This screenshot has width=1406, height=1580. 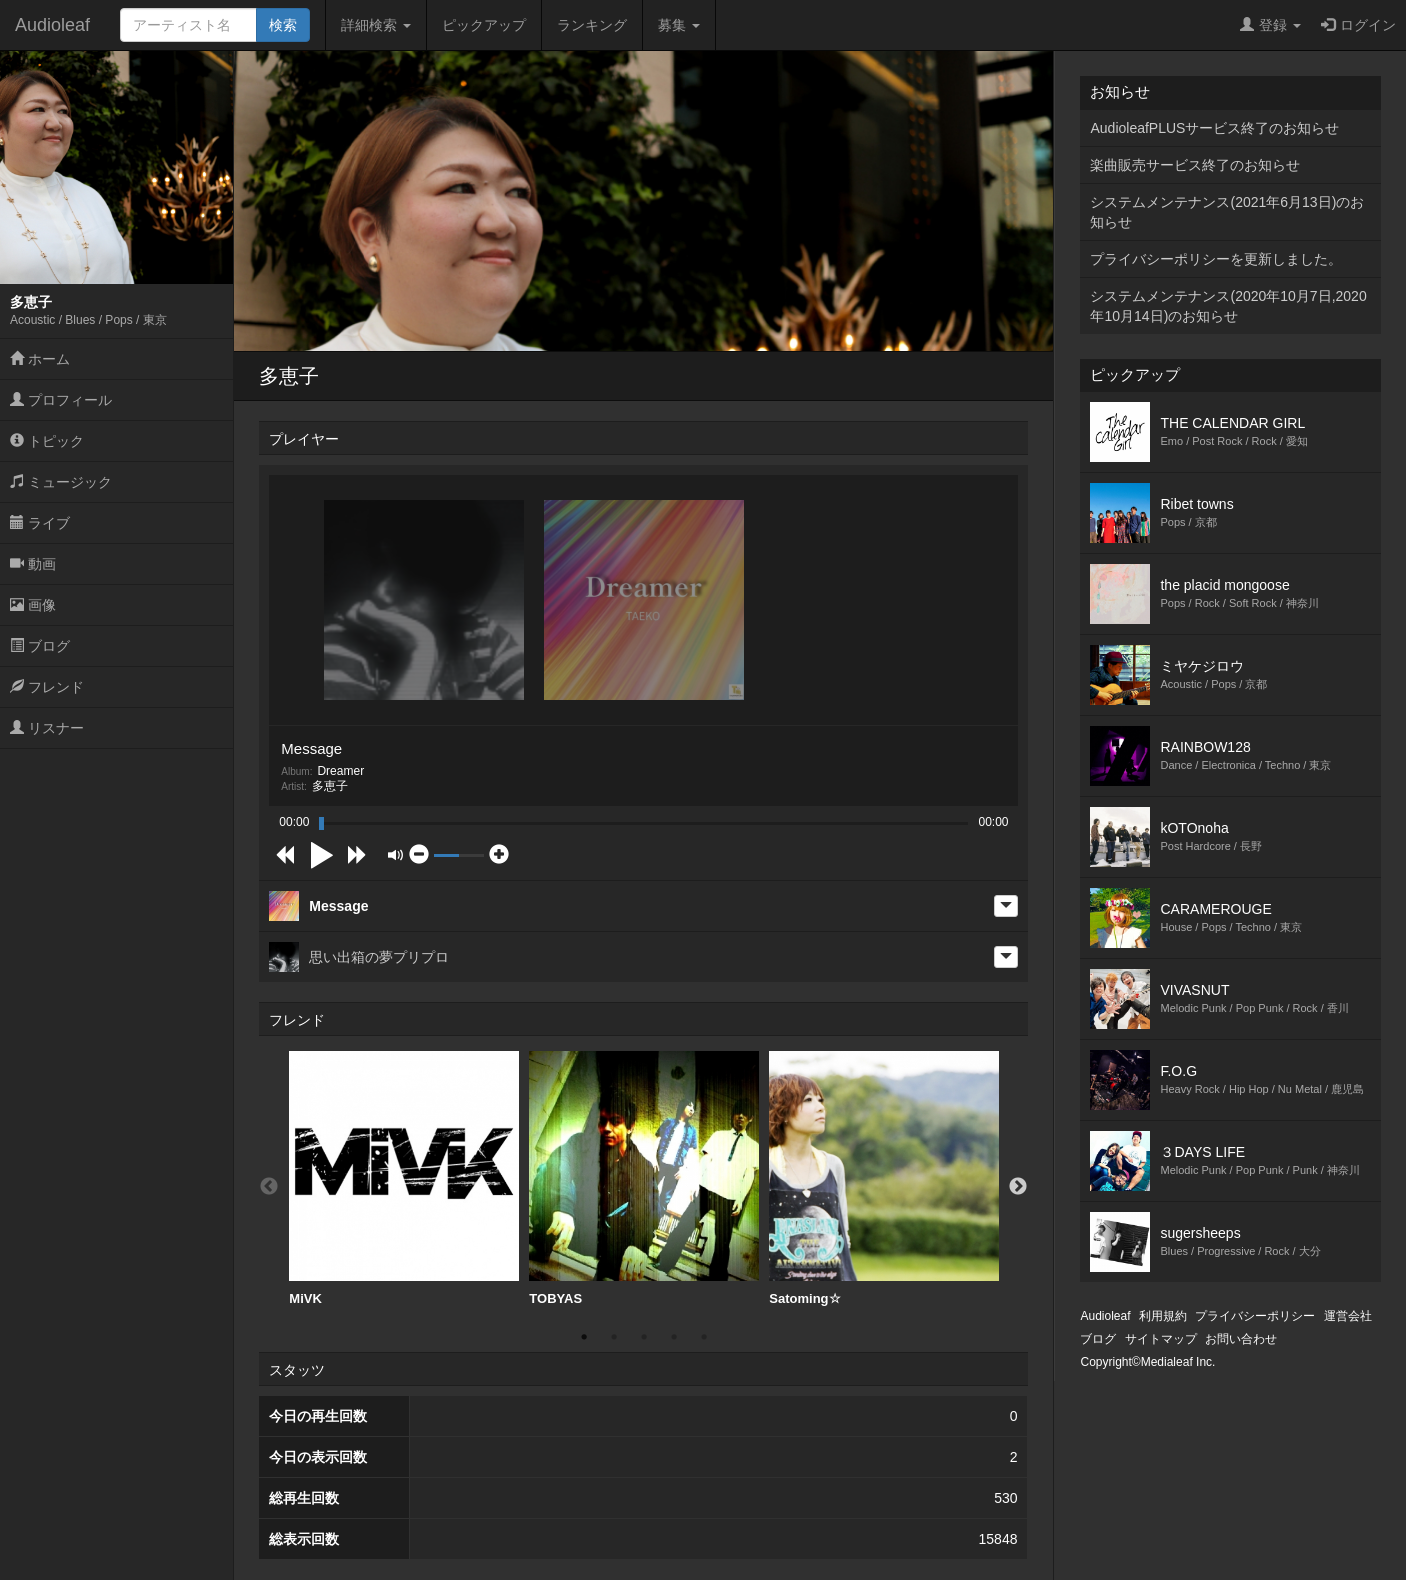 I want to click on 登録, so click(x=1270, y=25).